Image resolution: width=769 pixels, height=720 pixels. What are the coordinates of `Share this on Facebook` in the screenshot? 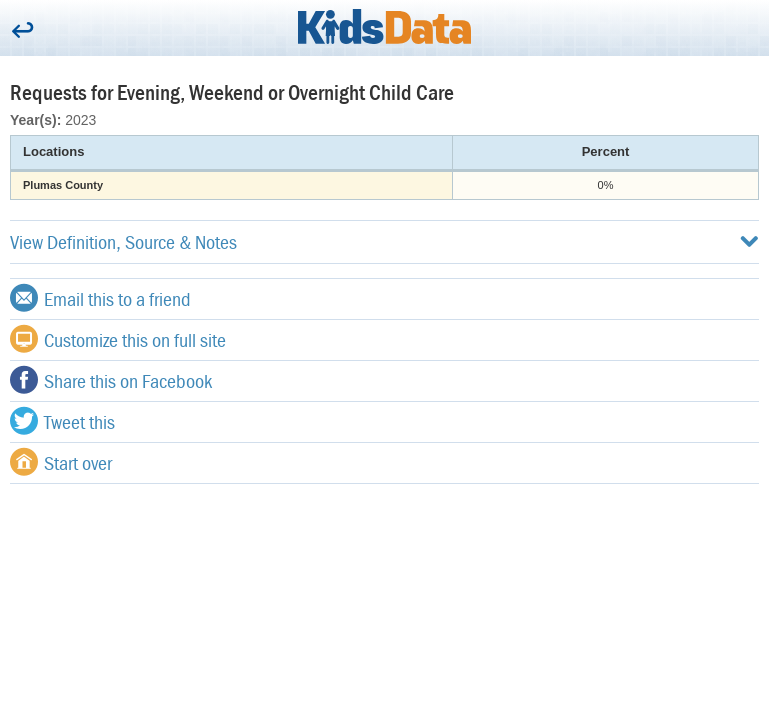 It's located at (111, 380).